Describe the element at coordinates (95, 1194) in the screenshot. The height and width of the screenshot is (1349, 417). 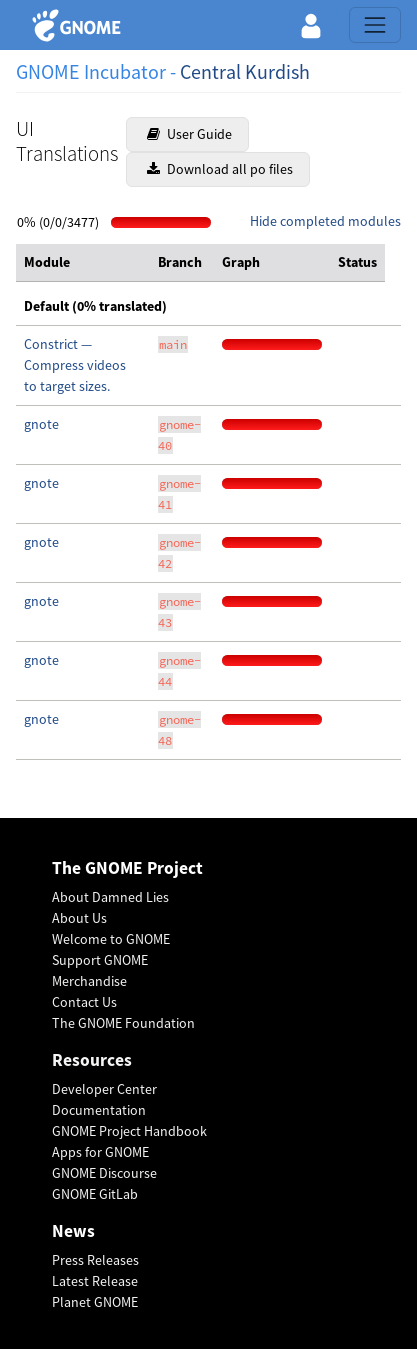
I see `GNOME GitLab` at that location.